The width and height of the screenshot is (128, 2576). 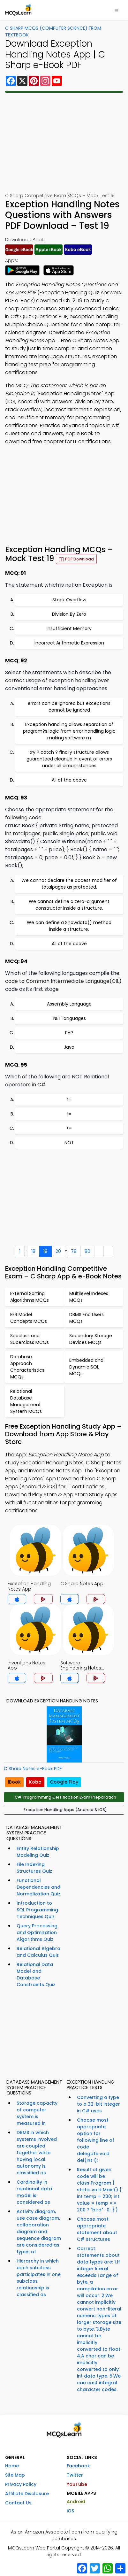 I want to click on We can define a Showdata() method inside a structure., so click(x=69, y=925).